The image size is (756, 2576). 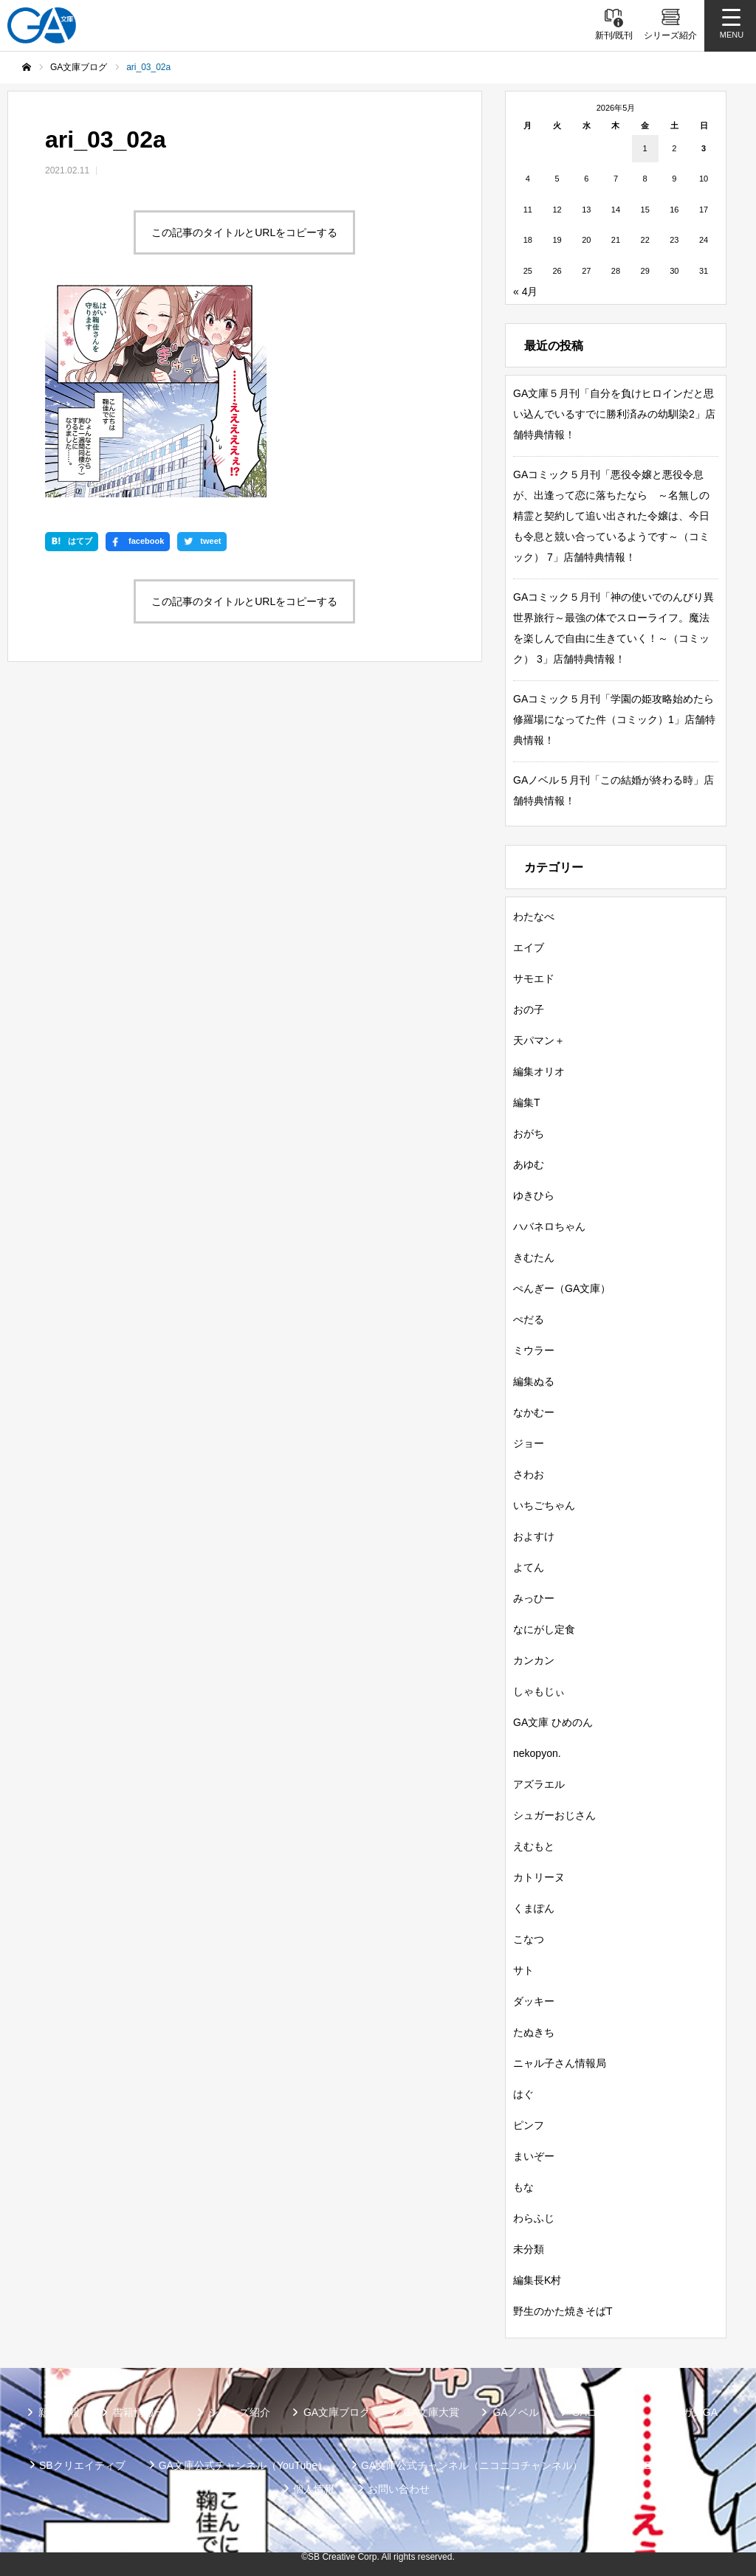 I want to click on 野生のかた焼きそばT, so click(x=563, y=2311).